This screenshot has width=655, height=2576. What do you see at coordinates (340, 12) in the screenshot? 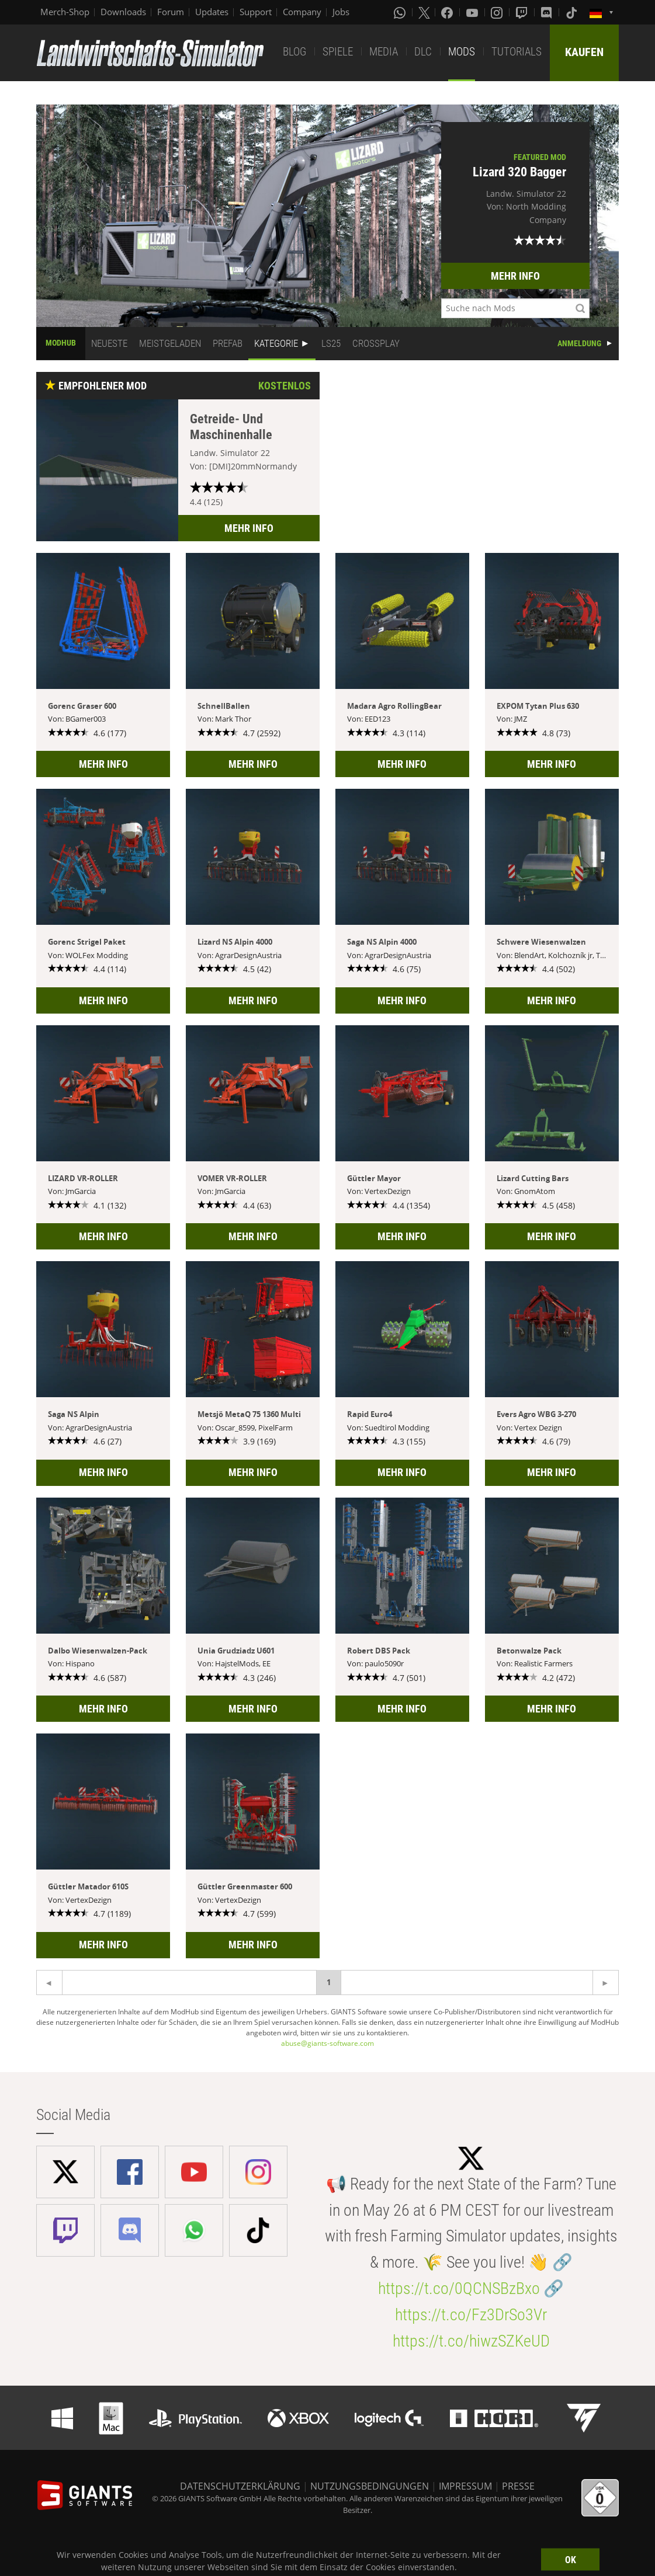
I see `Jobs` at bounding box center [340, 12].